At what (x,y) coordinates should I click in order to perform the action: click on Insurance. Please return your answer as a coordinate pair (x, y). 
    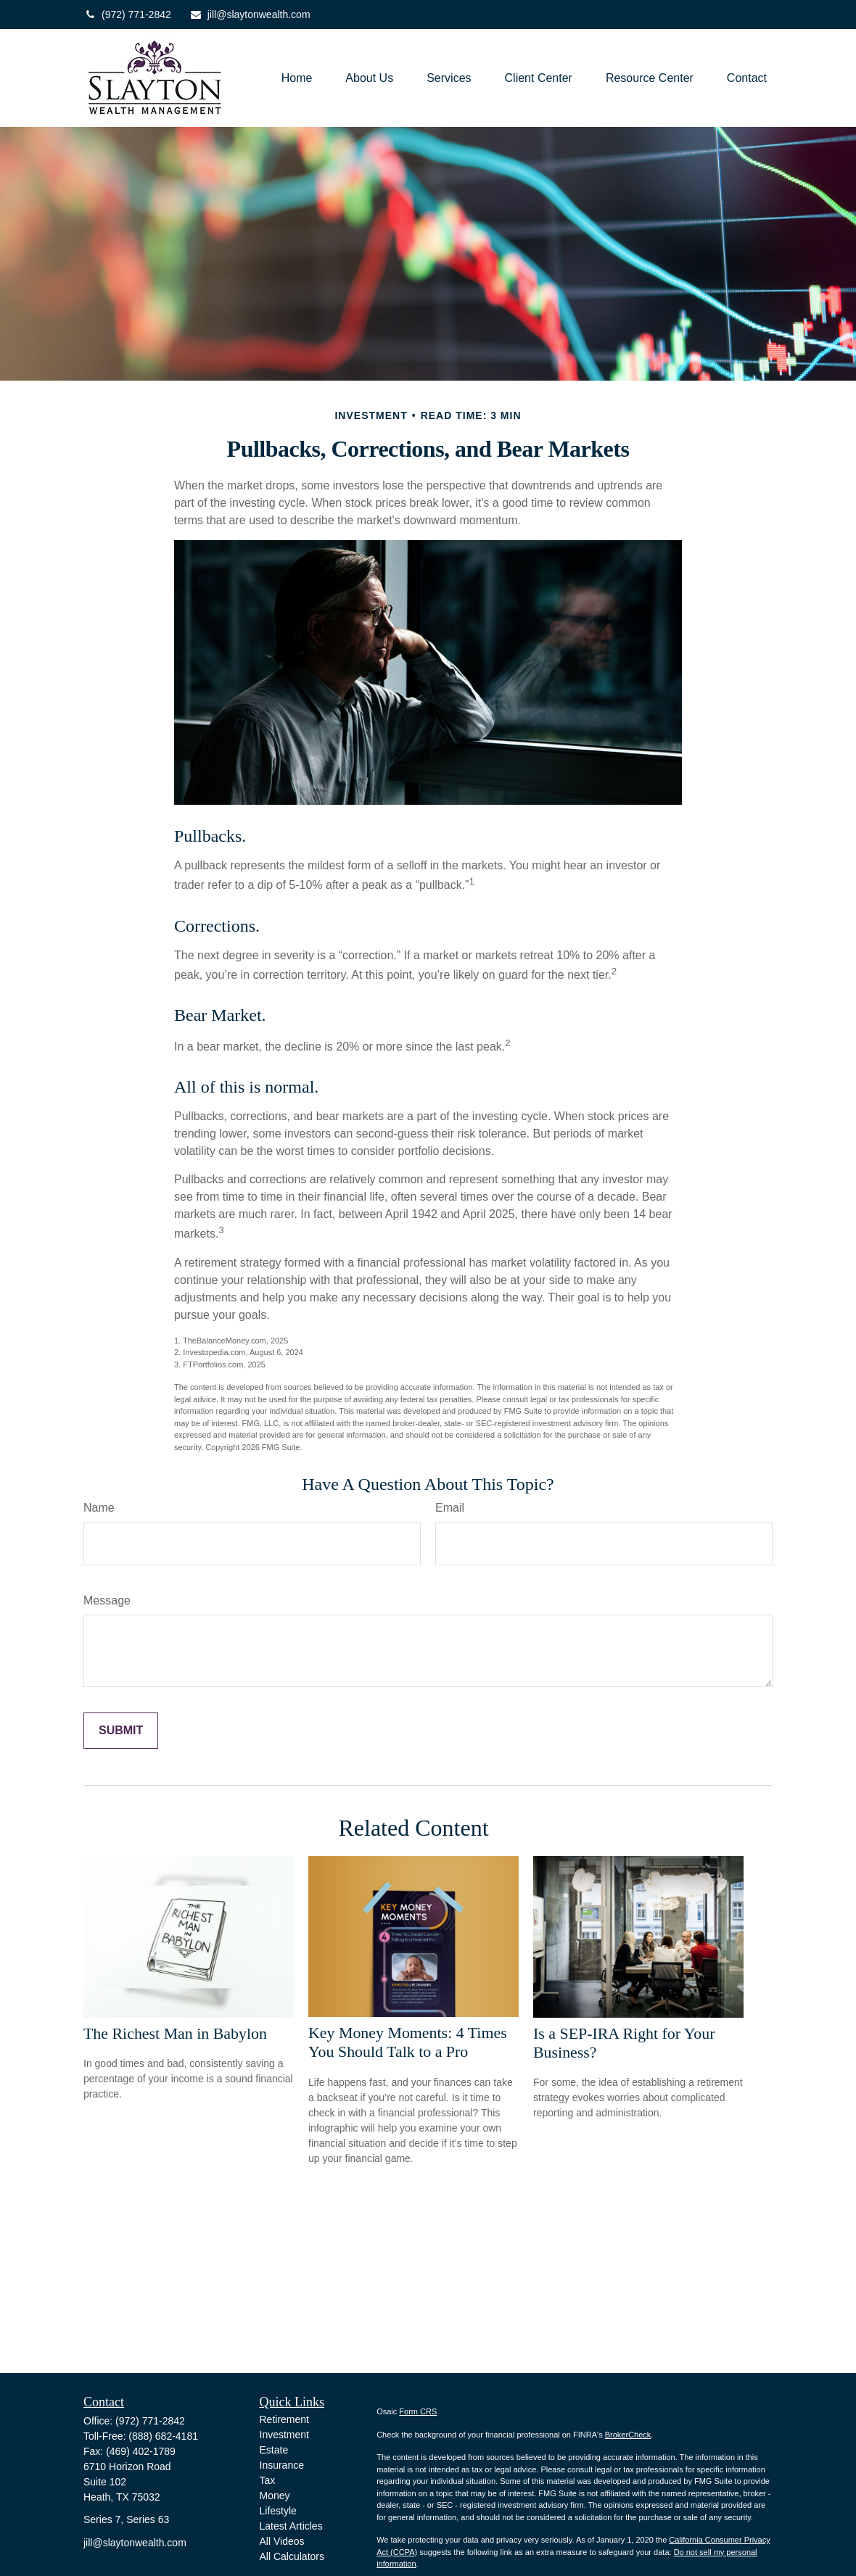
    Looking at the image, I should click on (282, 2465).